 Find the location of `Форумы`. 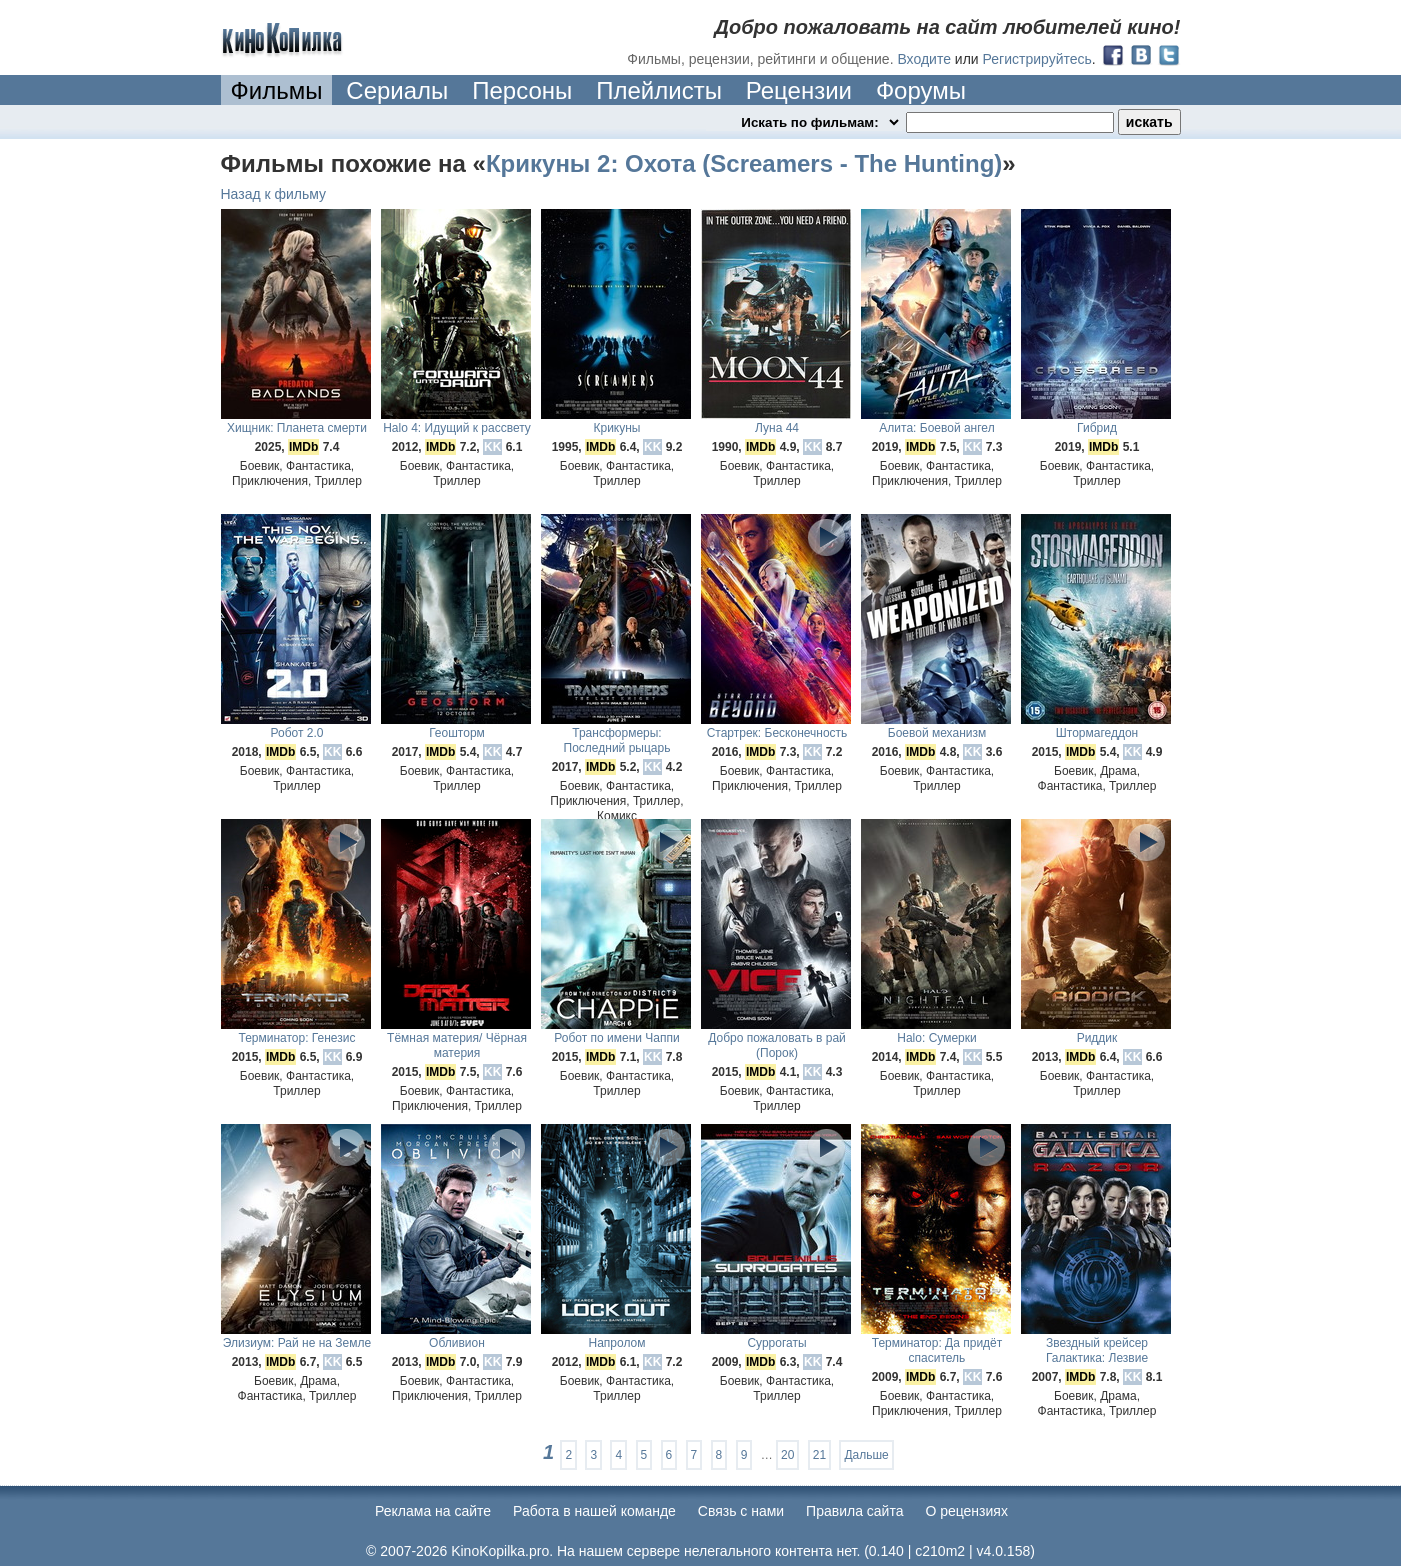

Форумы is located at coordinates (921, 90).